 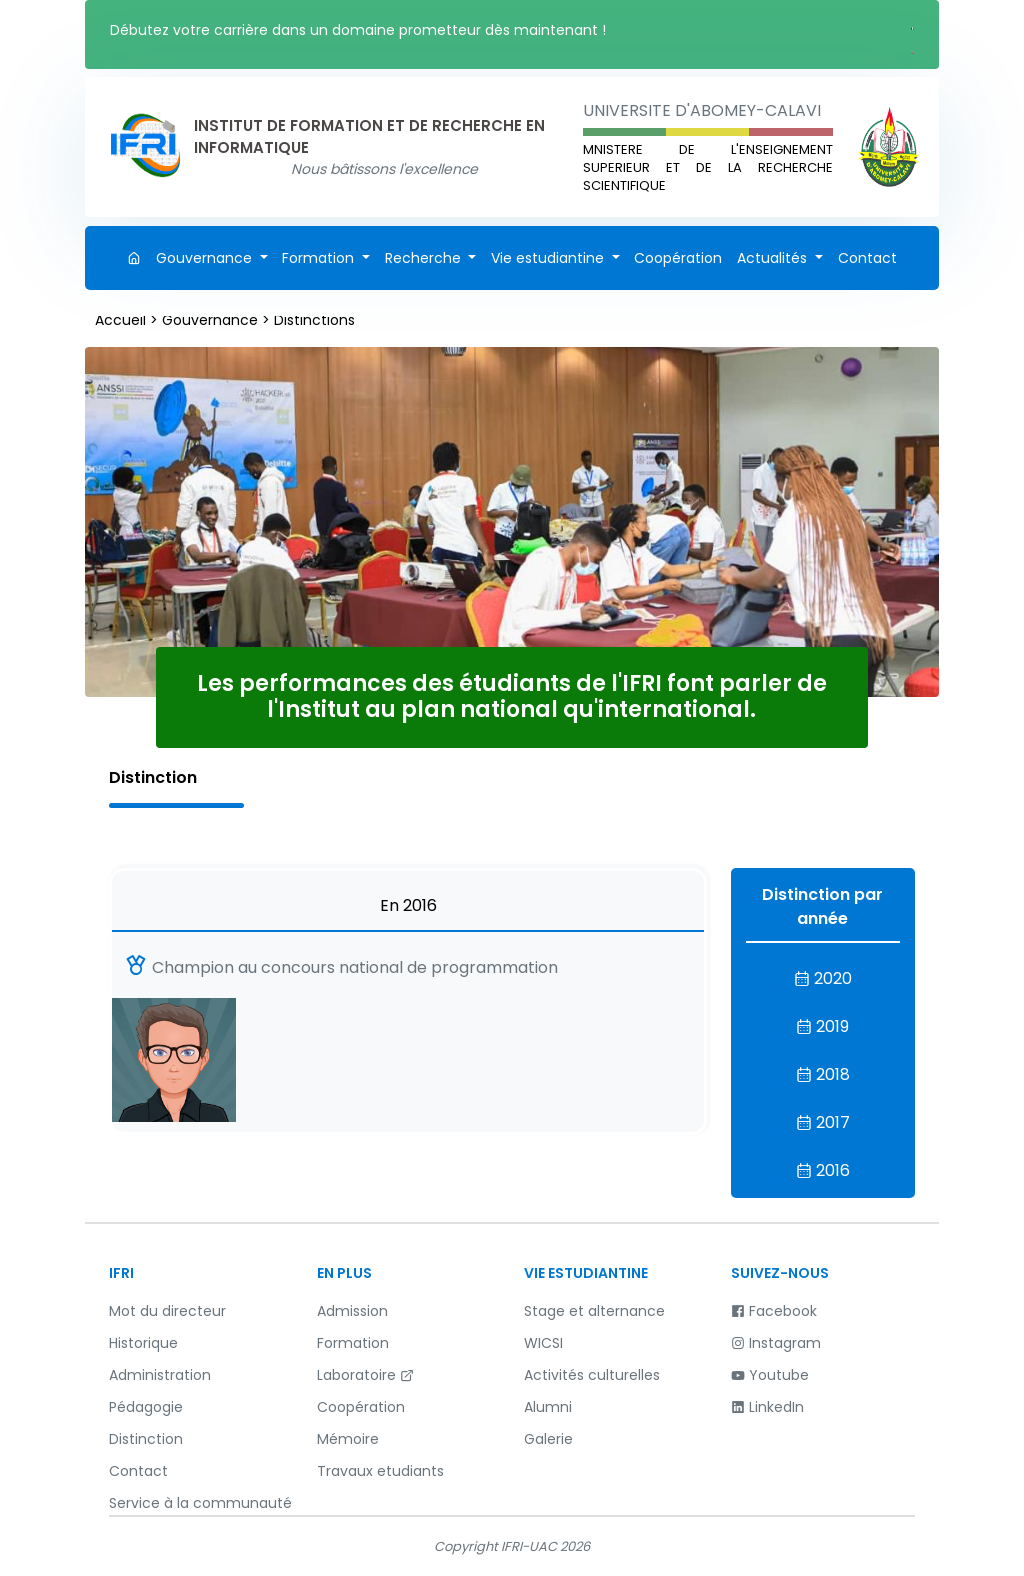 I want to click on Service à la communauté, so click(x=200, y=1503).